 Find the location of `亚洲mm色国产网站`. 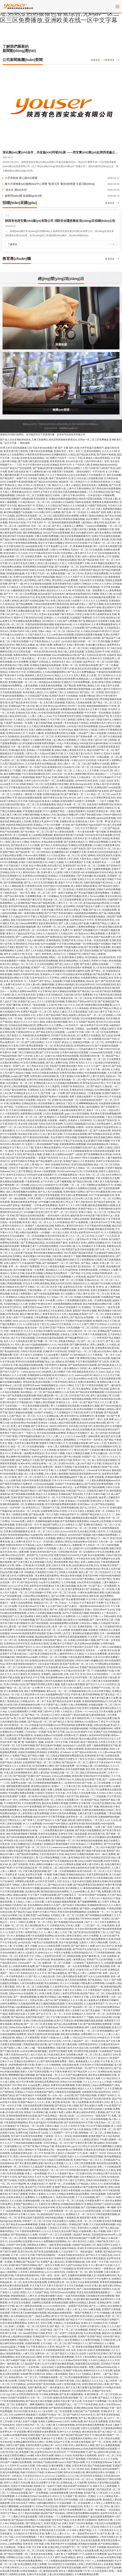

亚洲mm色国产网站 is located at coordinates (21, 828).